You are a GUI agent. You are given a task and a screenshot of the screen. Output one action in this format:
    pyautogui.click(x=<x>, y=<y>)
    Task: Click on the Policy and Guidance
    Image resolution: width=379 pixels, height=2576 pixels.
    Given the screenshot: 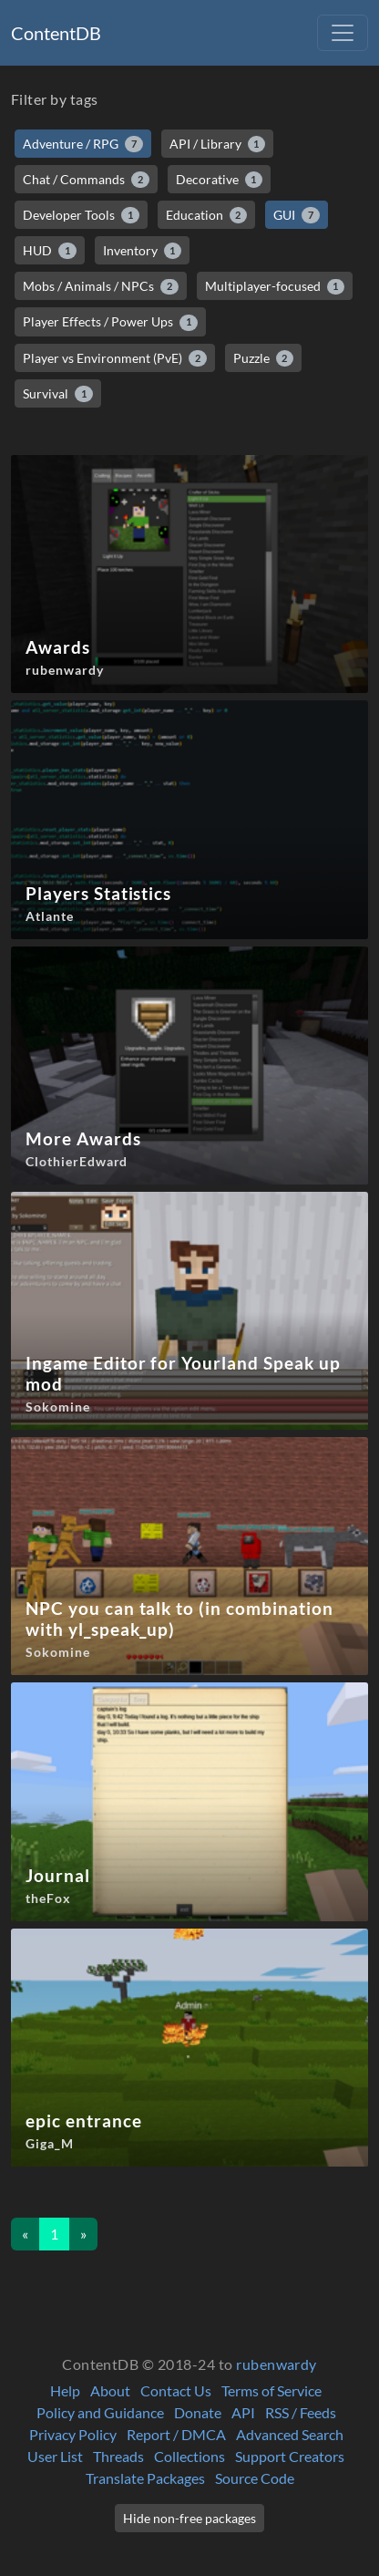 What is the action you would take?
    pyautogui.click(x=100, y=2412)
    